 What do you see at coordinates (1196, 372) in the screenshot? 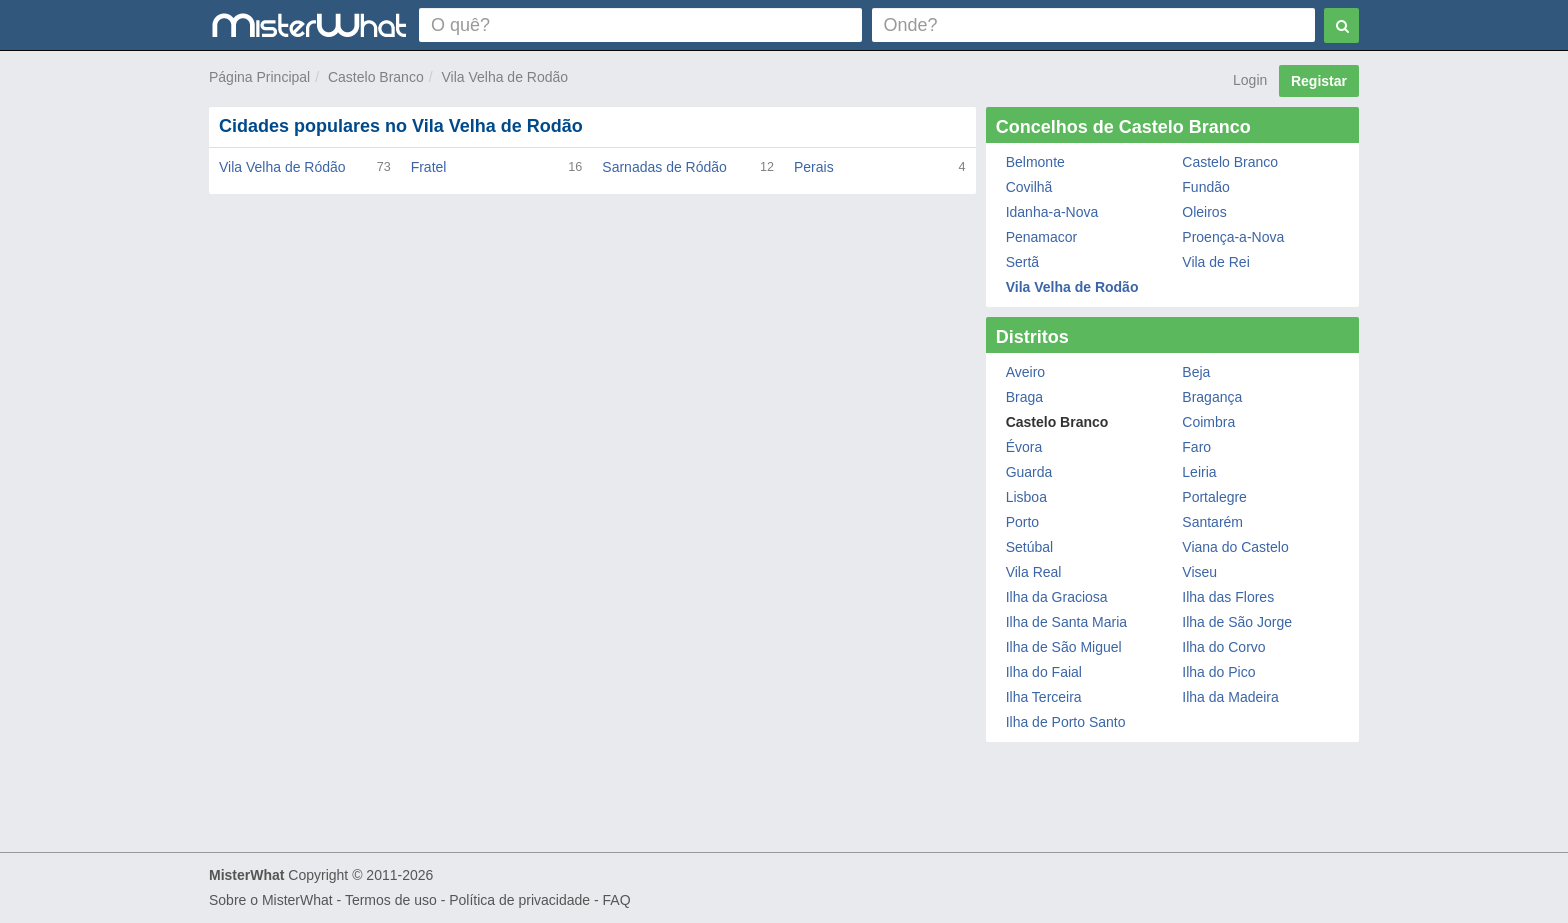
I see `Beja` at bounding box center [1196, 372].